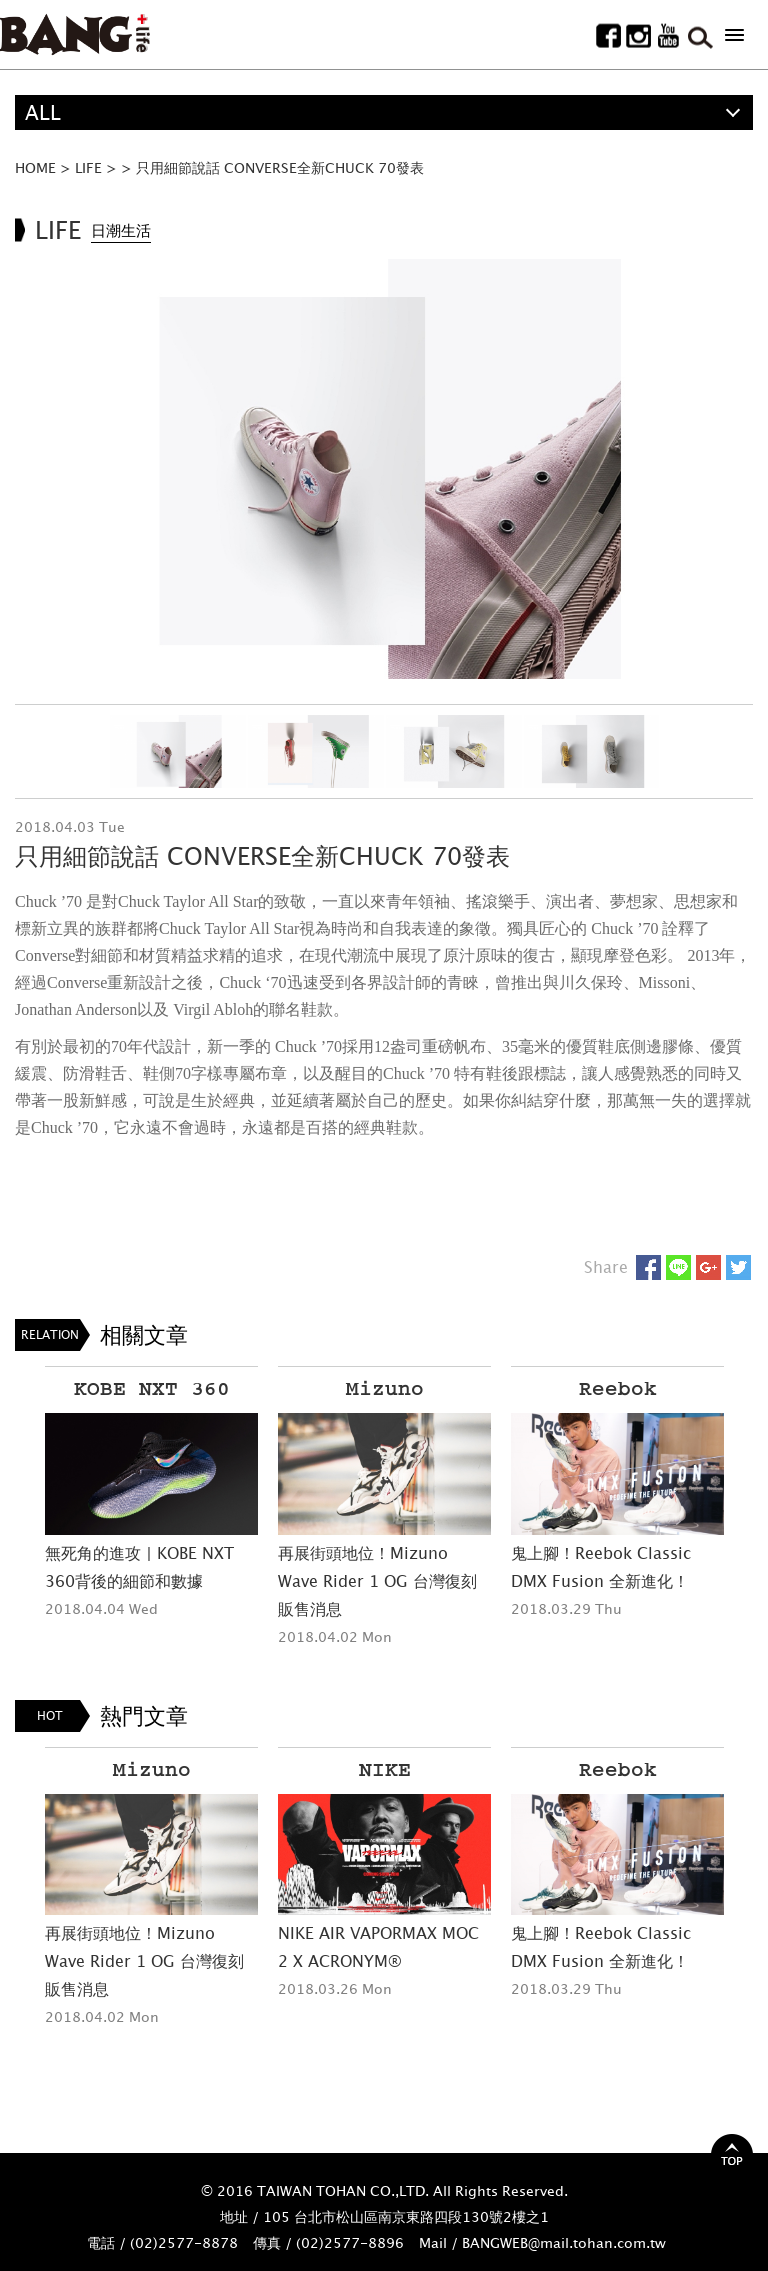 Image resolution: width=768 pixels, height=2271 pixels. Describe the element at coordinates (43, 112) in the screenshot. I see `ALL` at that location.